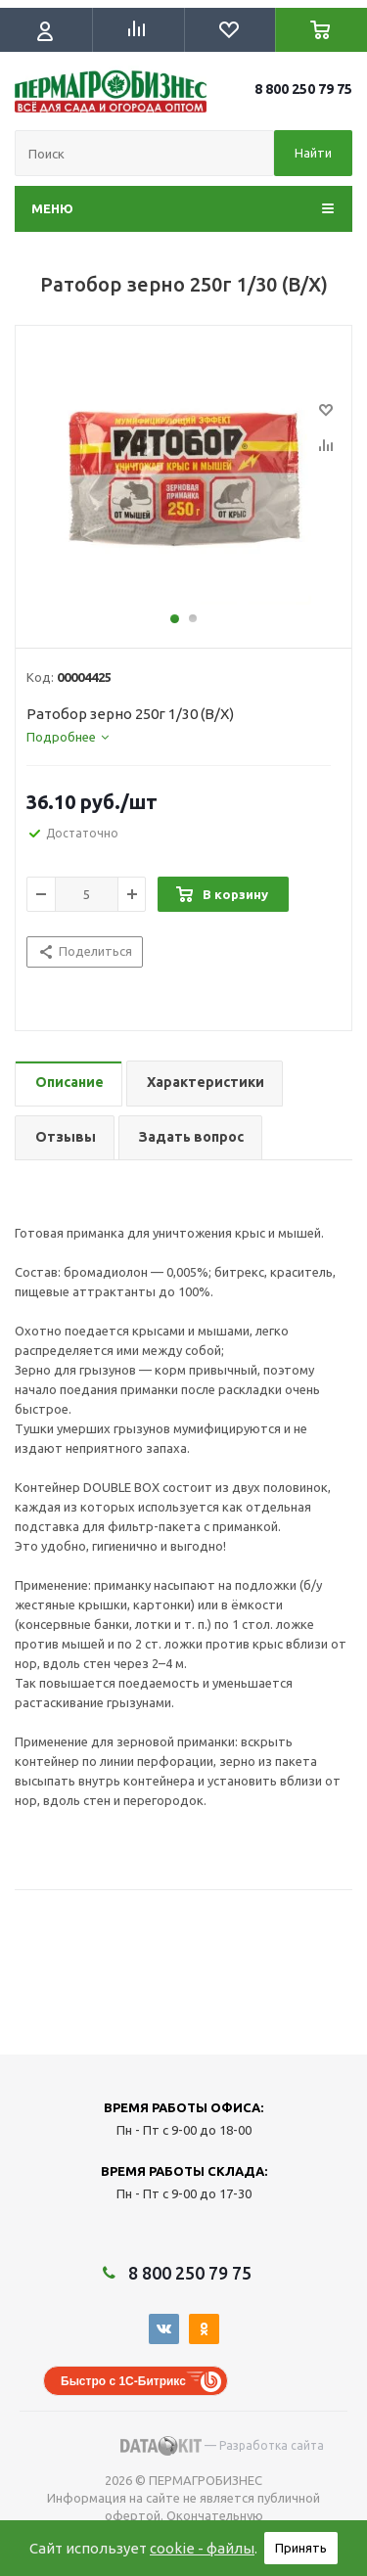 This screenshot has width=367, height=2576. Describe the element at coordinates (303, 89) in the screenshot. I see `8 800 250 79 75` at that location.